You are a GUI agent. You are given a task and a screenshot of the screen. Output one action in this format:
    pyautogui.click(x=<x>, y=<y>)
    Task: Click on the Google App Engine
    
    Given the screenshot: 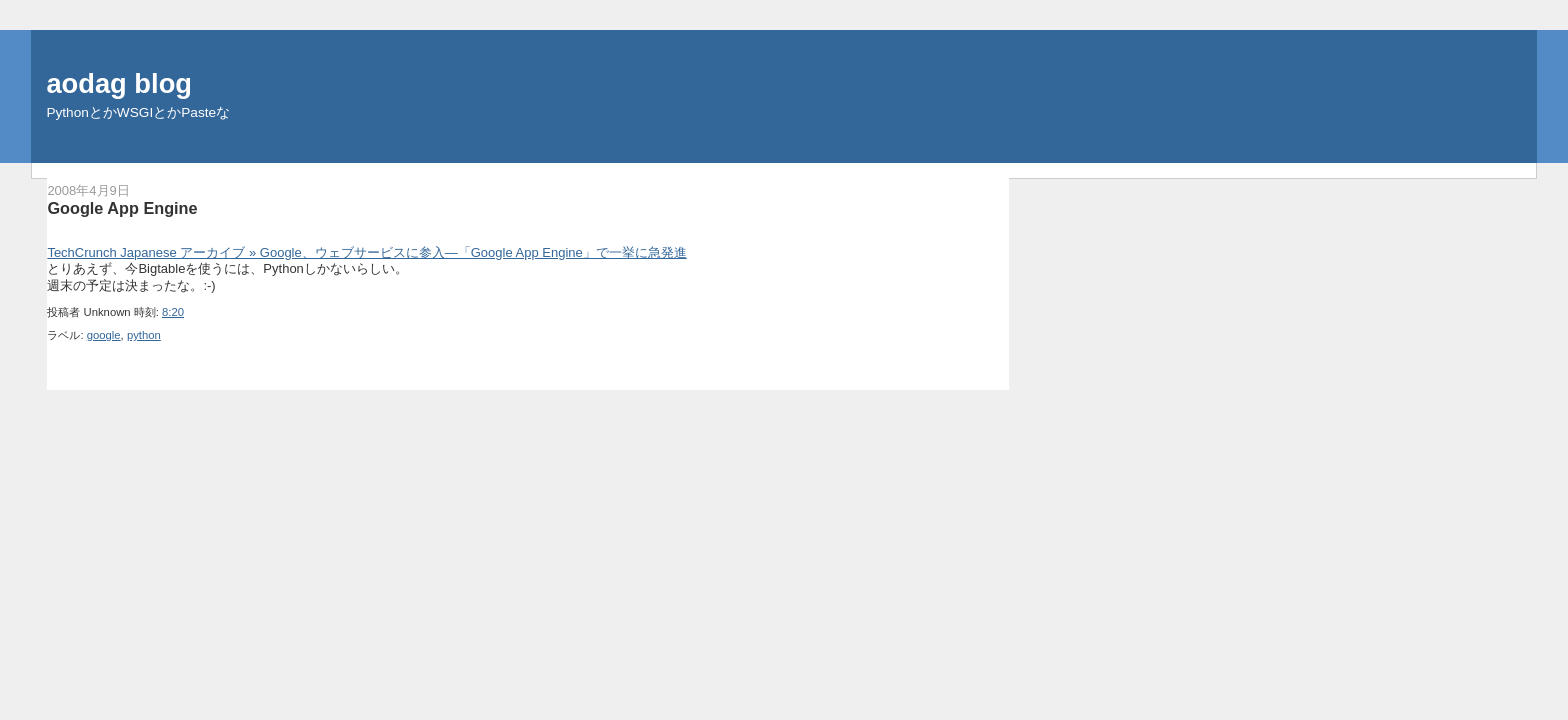 What is the action you would take?
    pyautogui.click(x=122, y=208)
    